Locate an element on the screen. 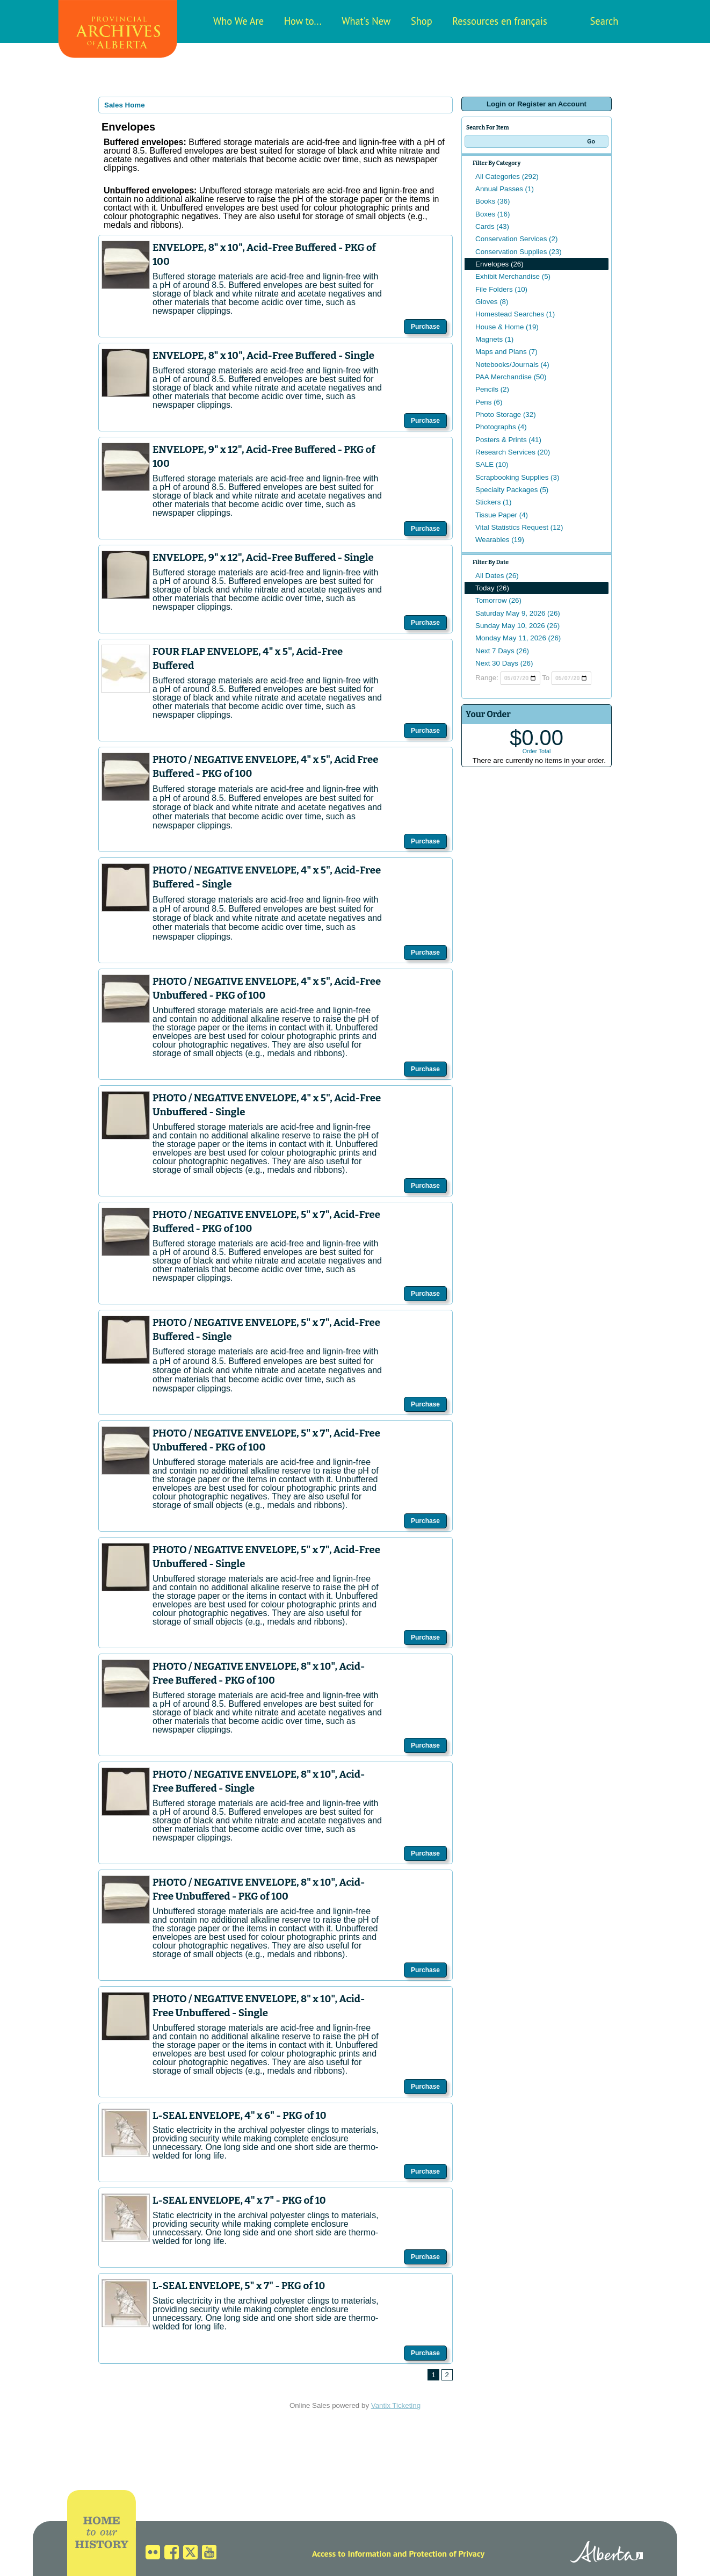 The height and width of the screenshot is (2576, 710). Ressources en français is located at coordinates (499, 21).